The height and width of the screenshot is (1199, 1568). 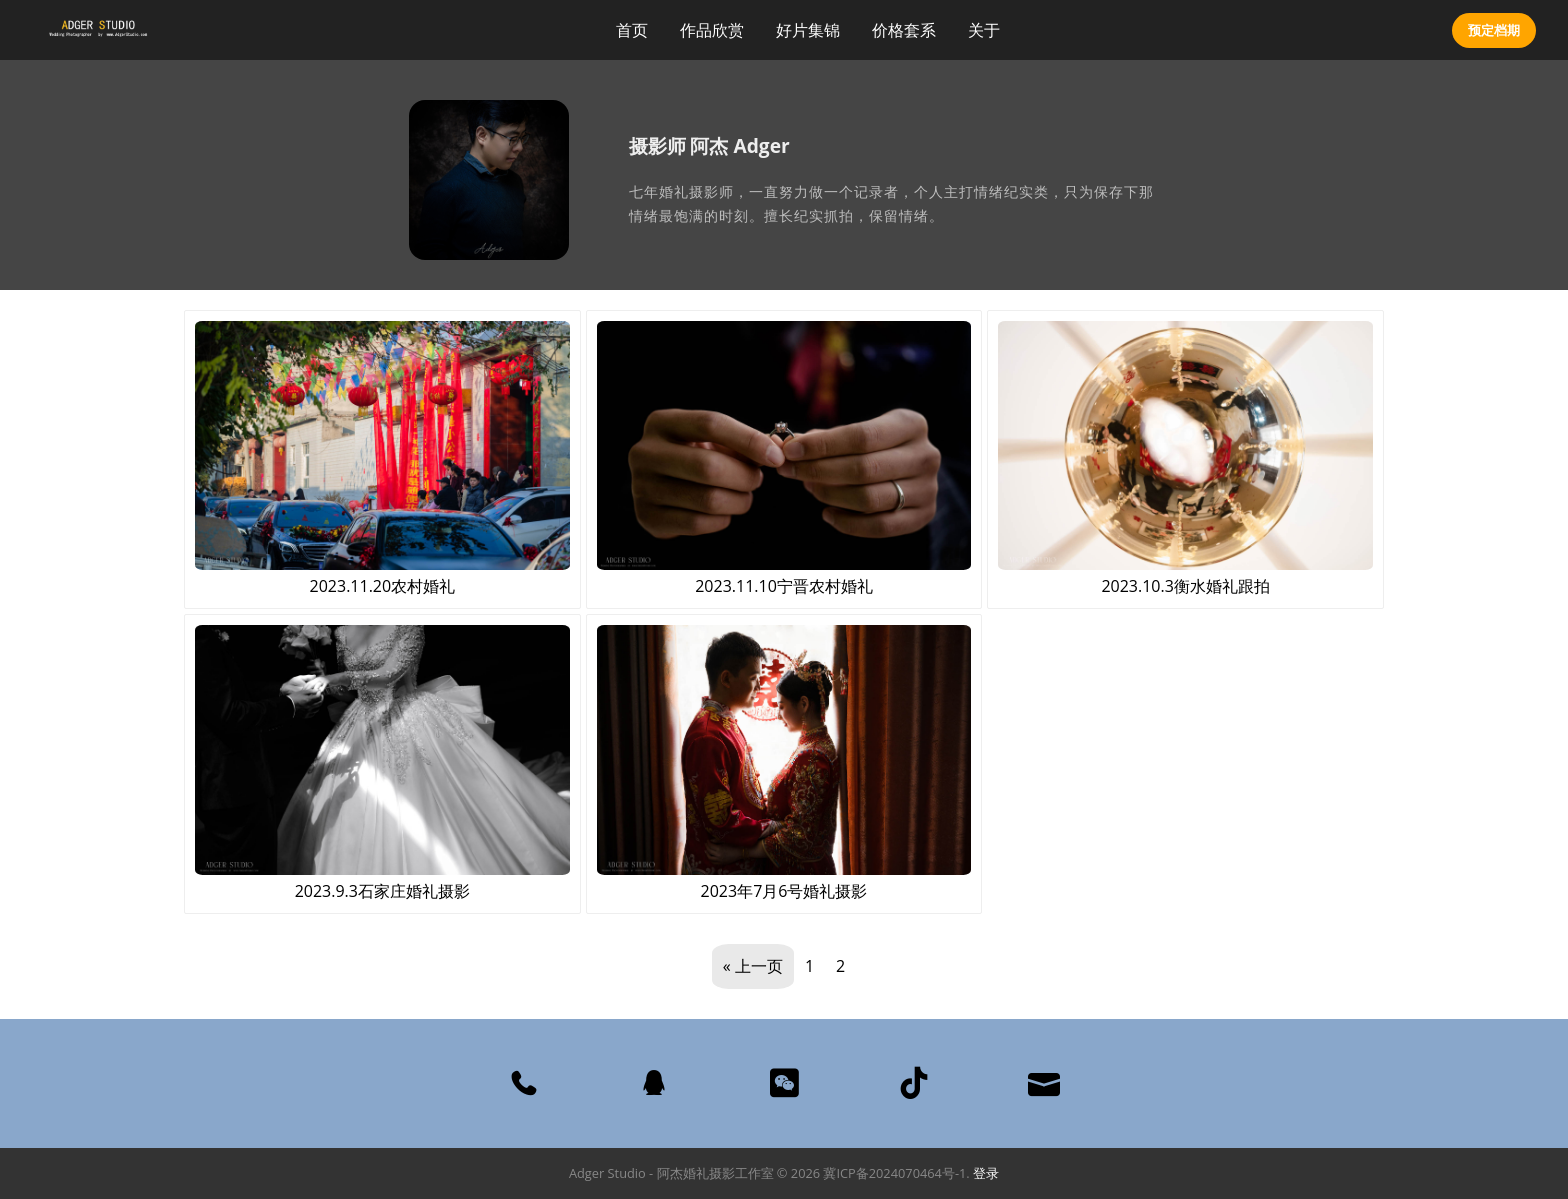 I want to click on « 上一页, so click(x=753, y=966).